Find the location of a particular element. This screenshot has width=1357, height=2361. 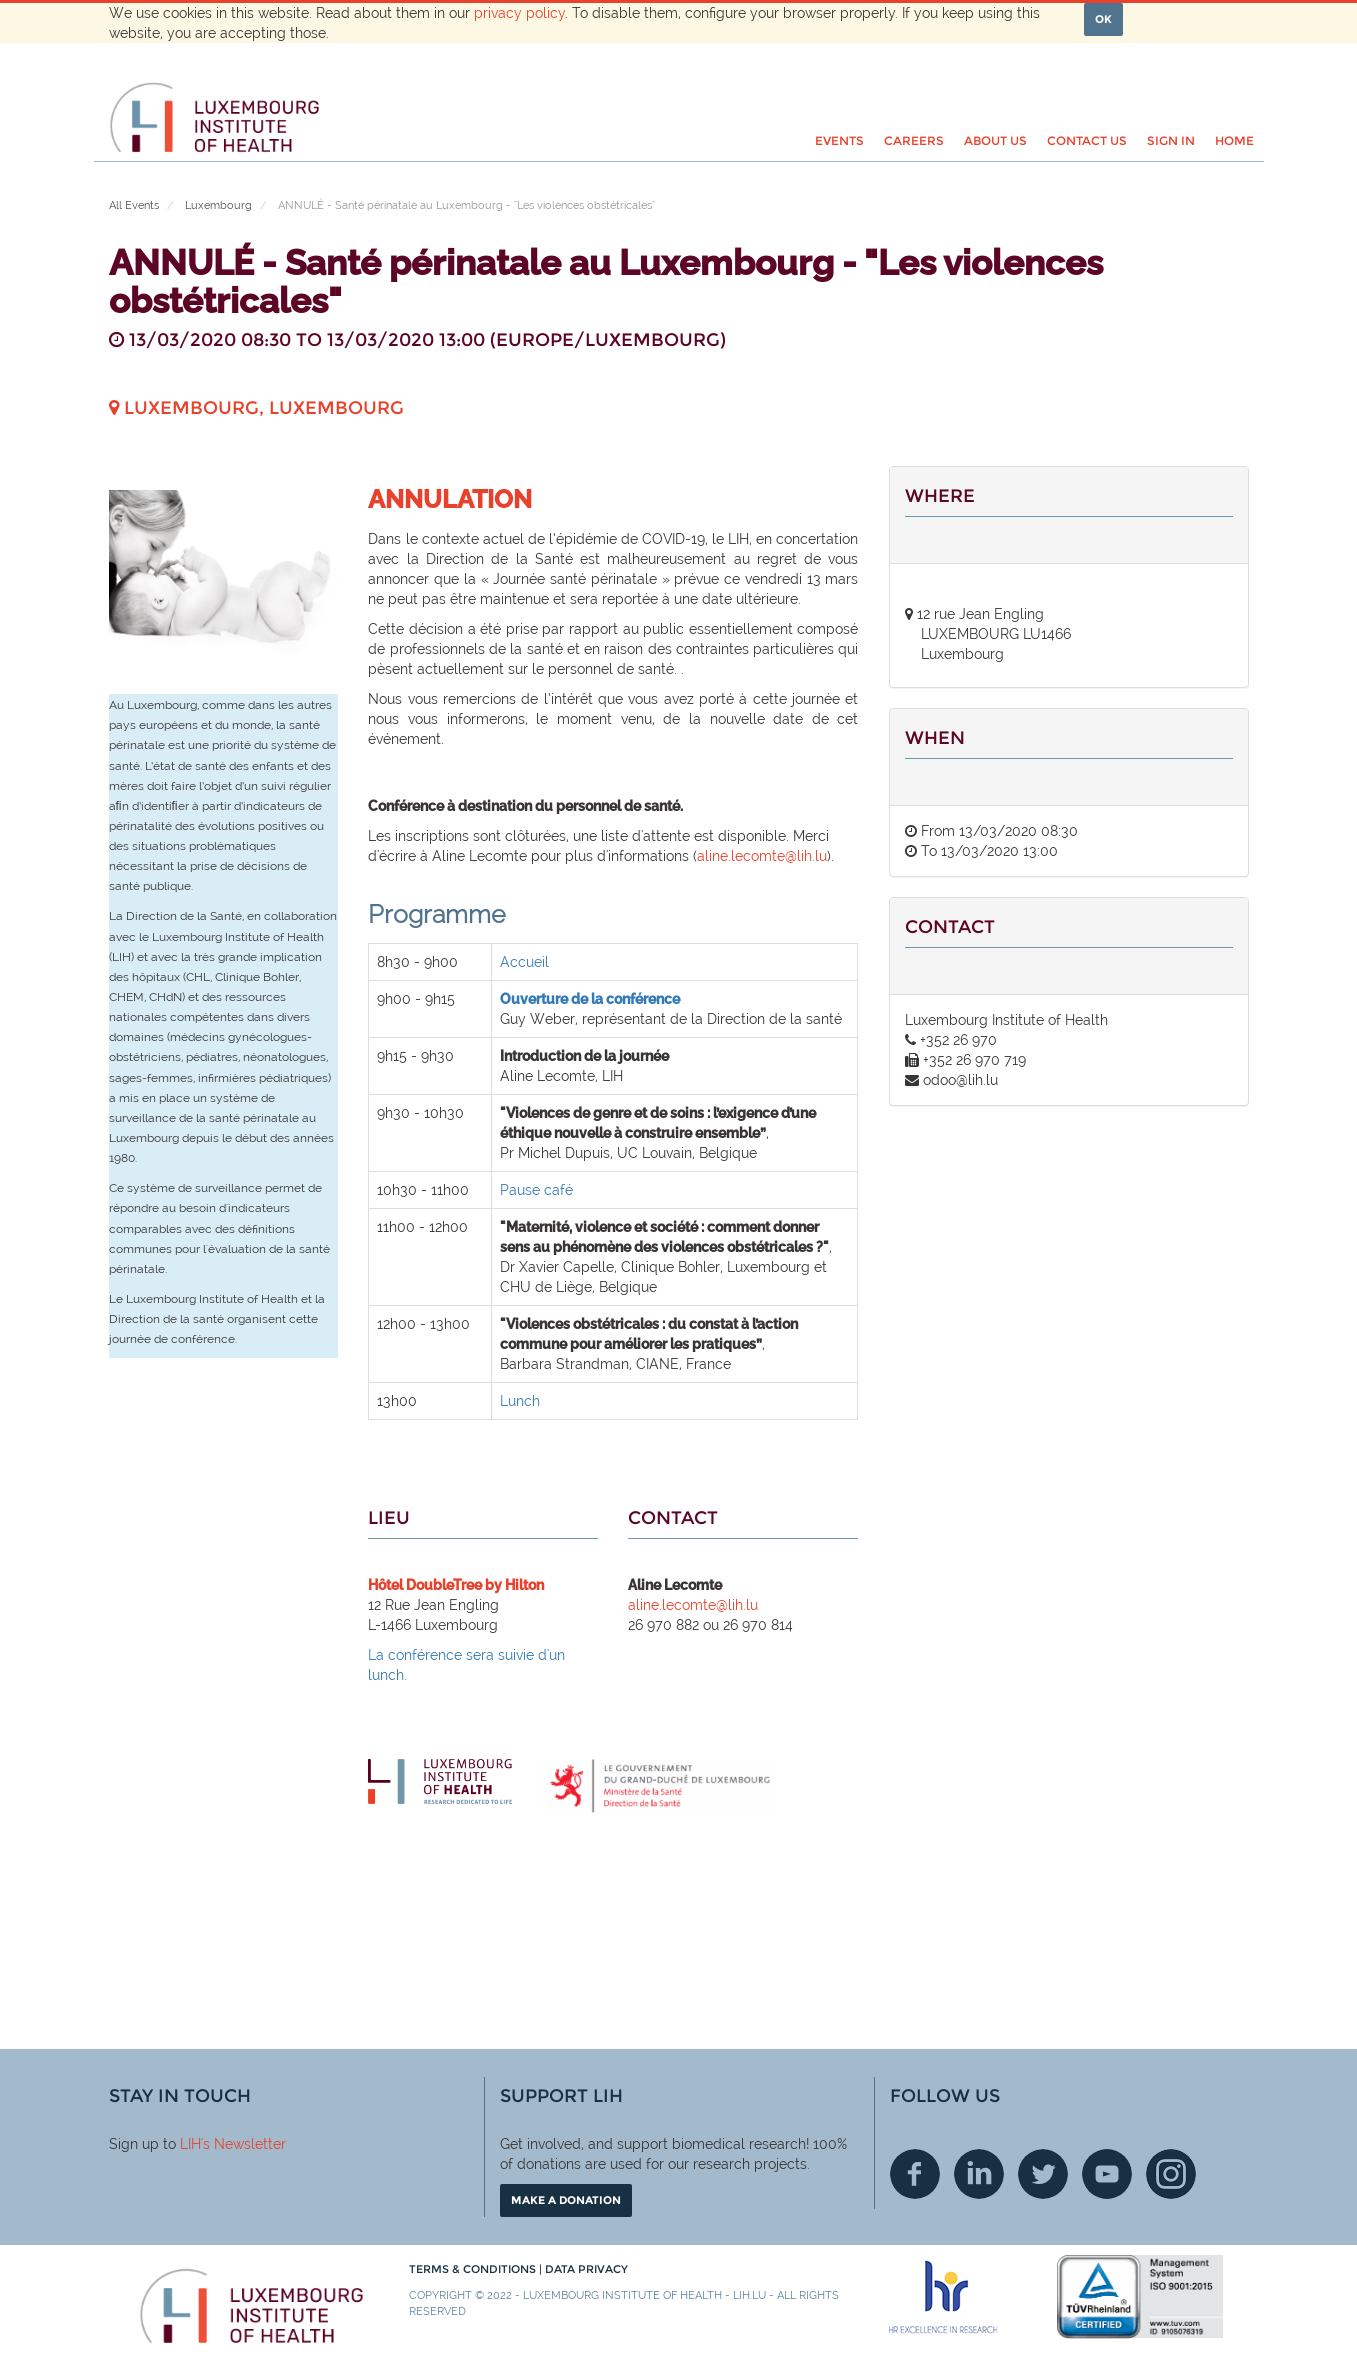

Luxembourg is located at coordinates (218, 205).